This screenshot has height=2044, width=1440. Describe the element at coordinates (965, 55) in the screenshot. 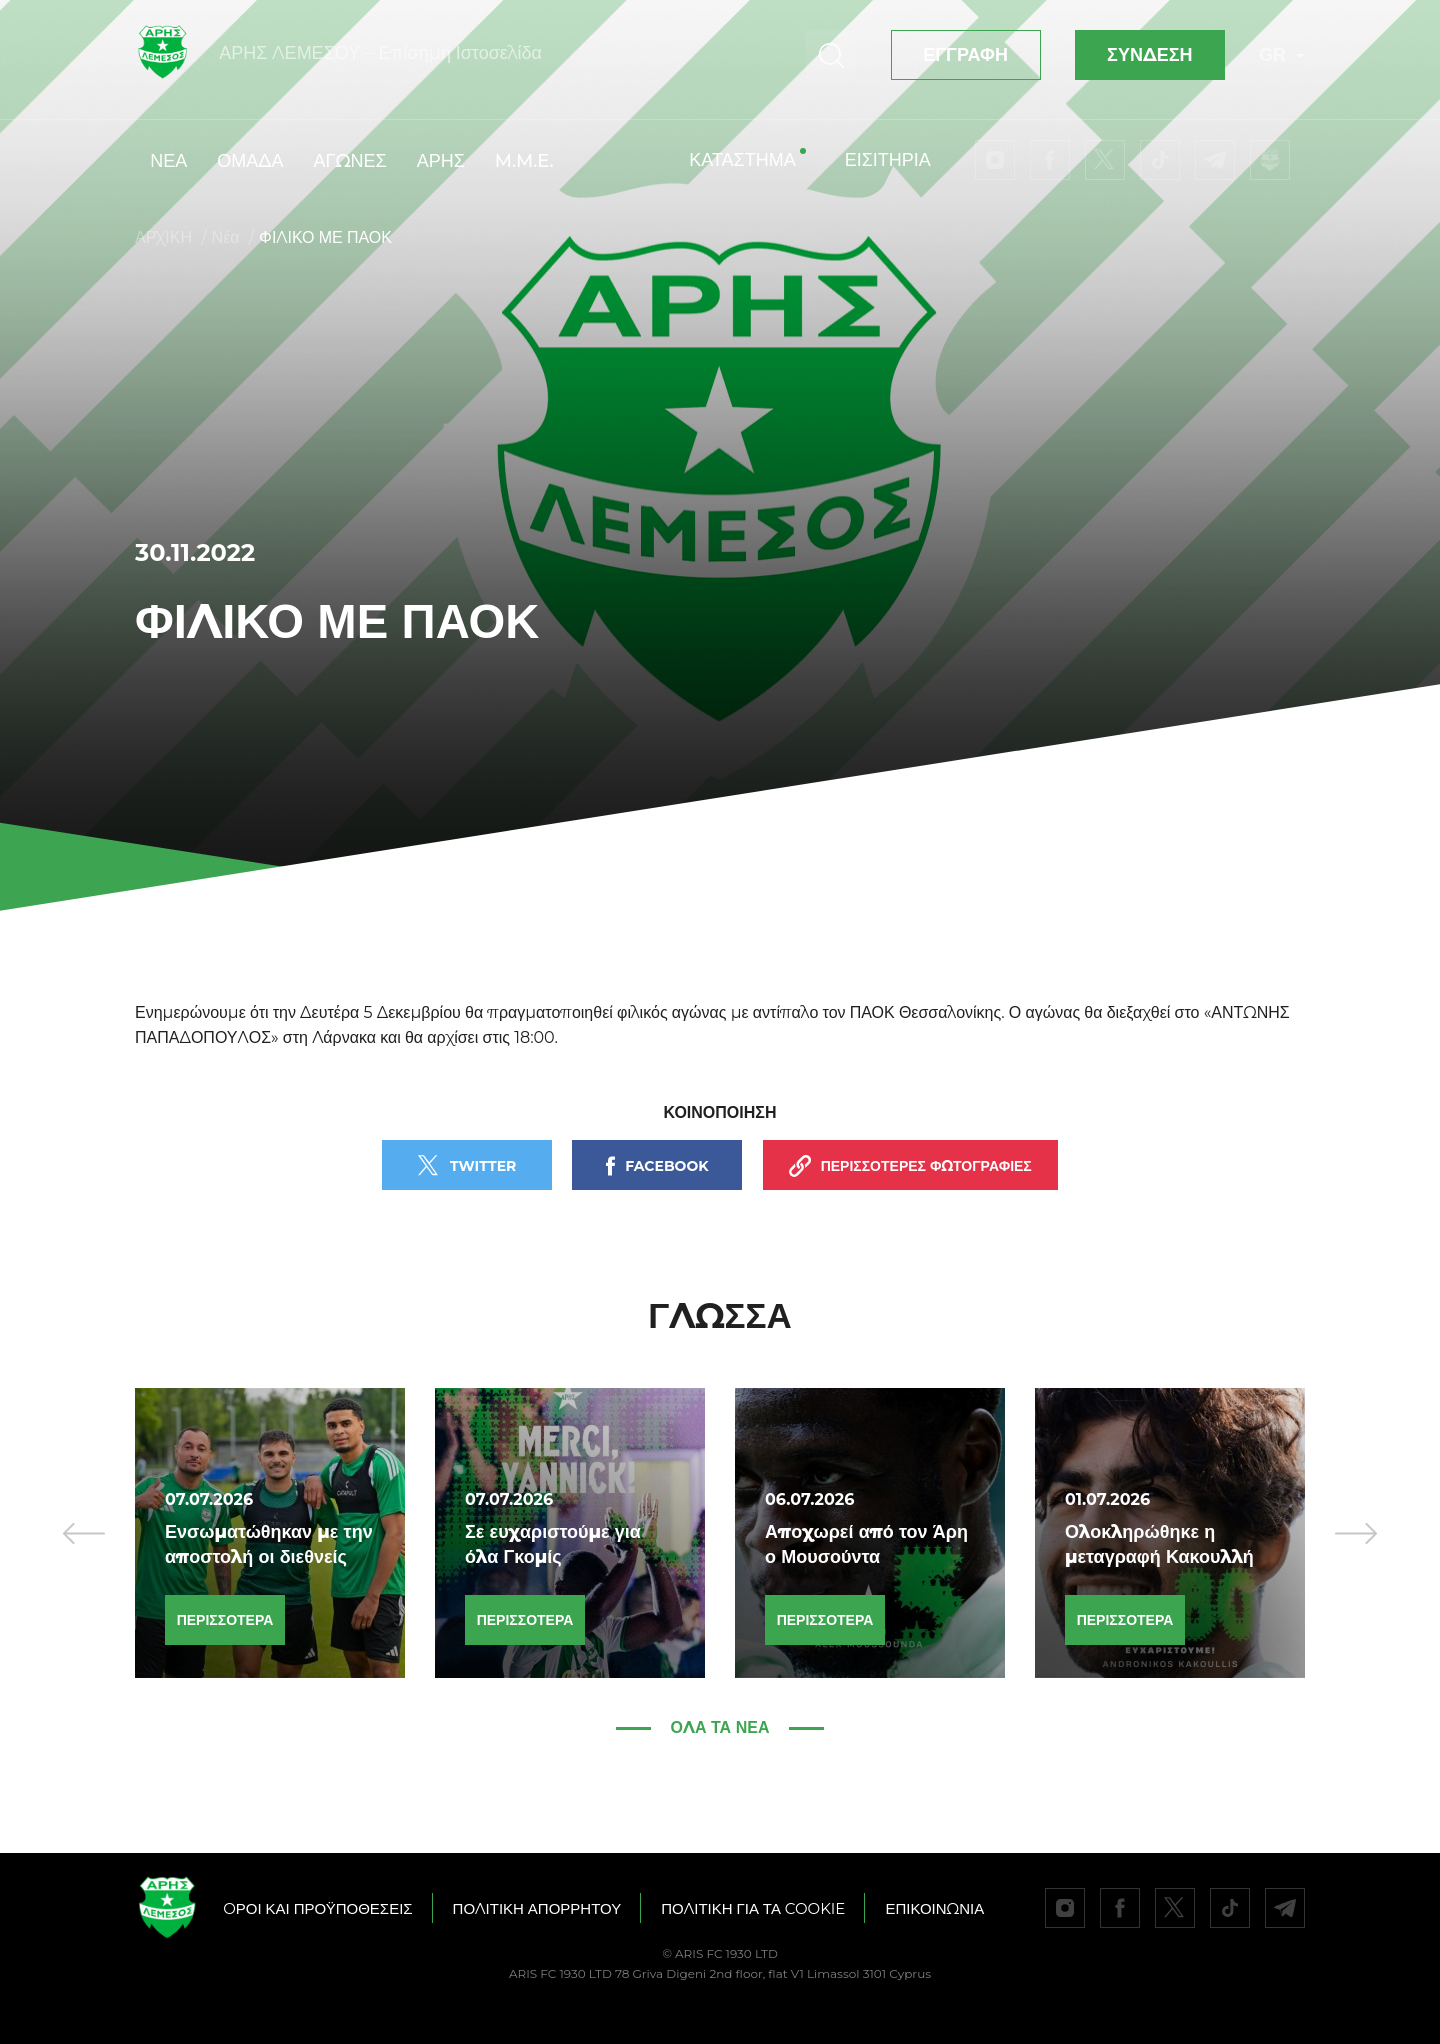

I see `ΕΓΓΡΑΦΗ` at that location.